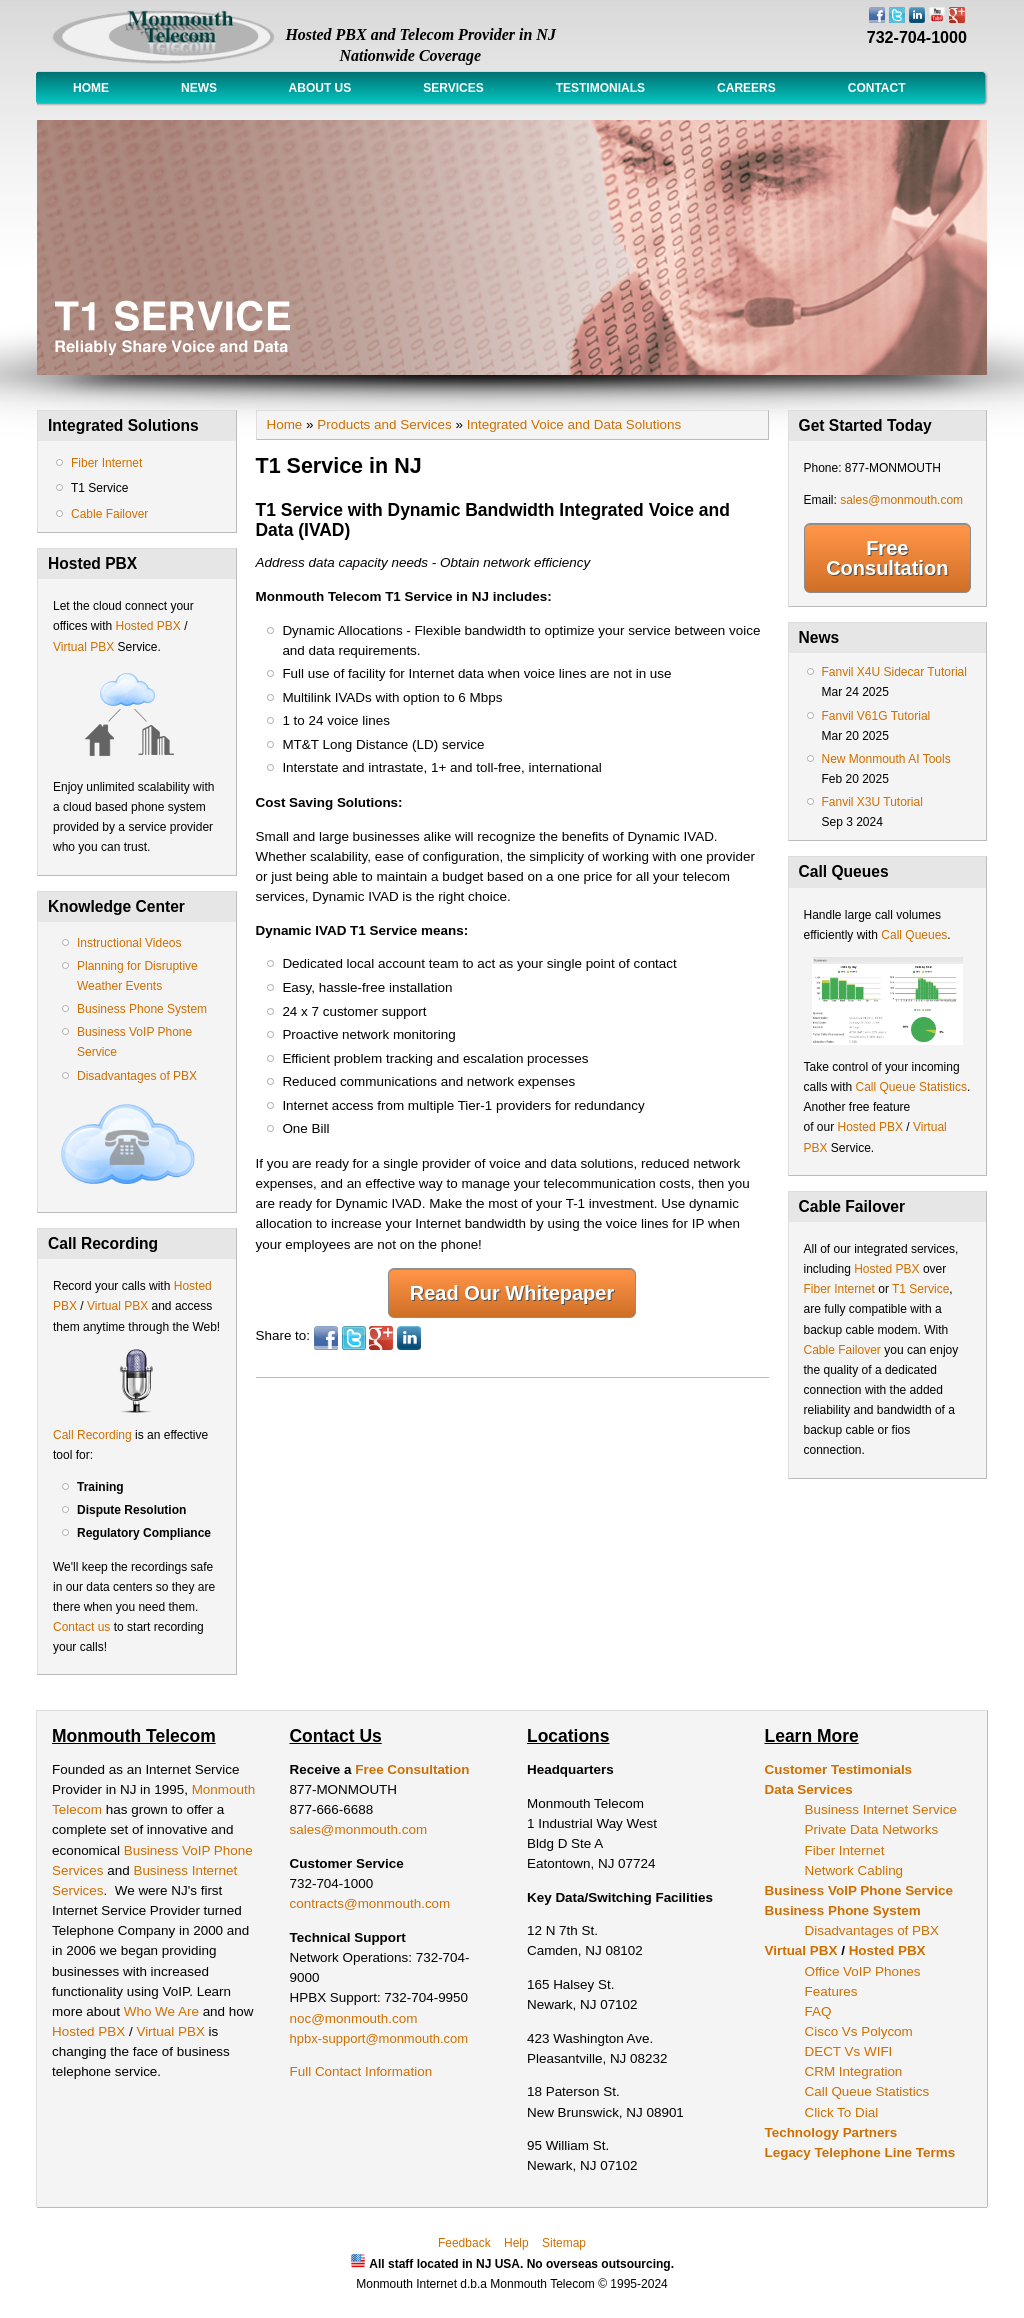 This screenshot has height=2318, width=1024. What do you see at coordinates (137, 1076) in the screenshot?
I see `Disadvantages of PBX` at bounding box center [137, 1076].